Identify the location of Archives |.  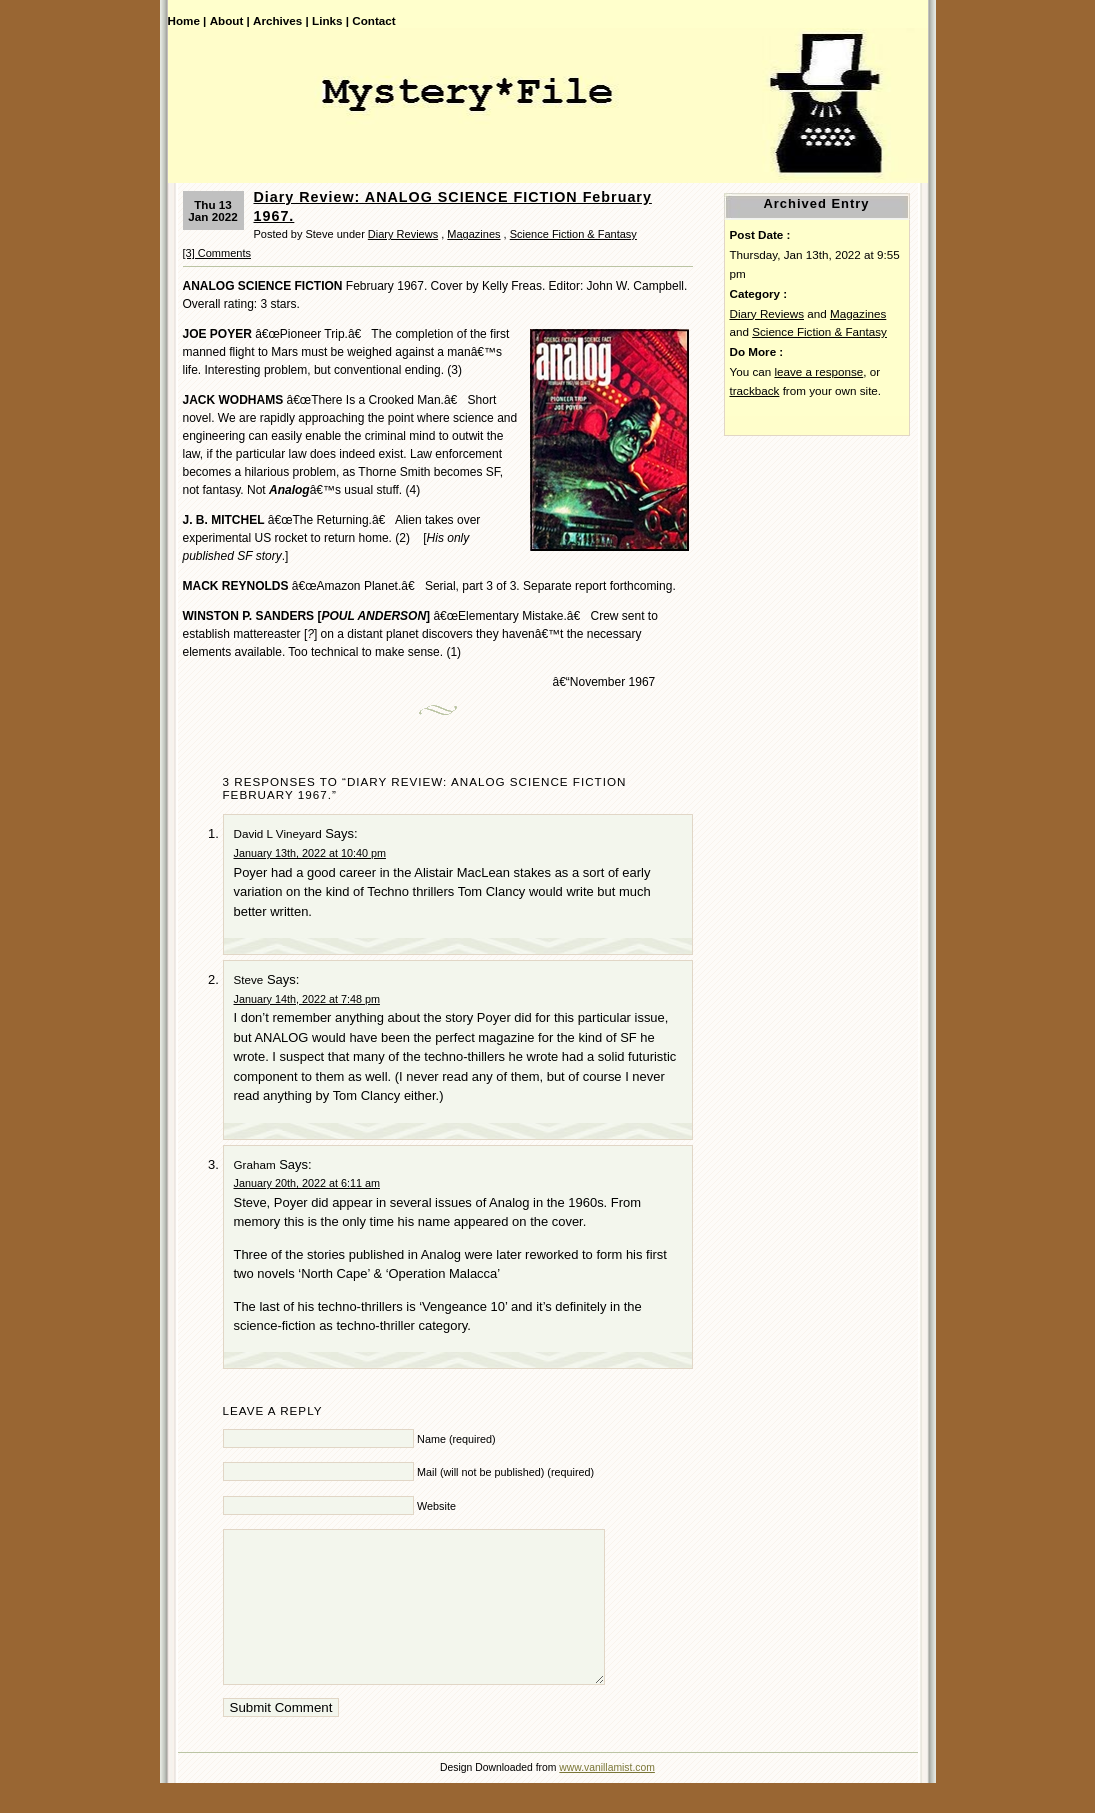
(281, 20).